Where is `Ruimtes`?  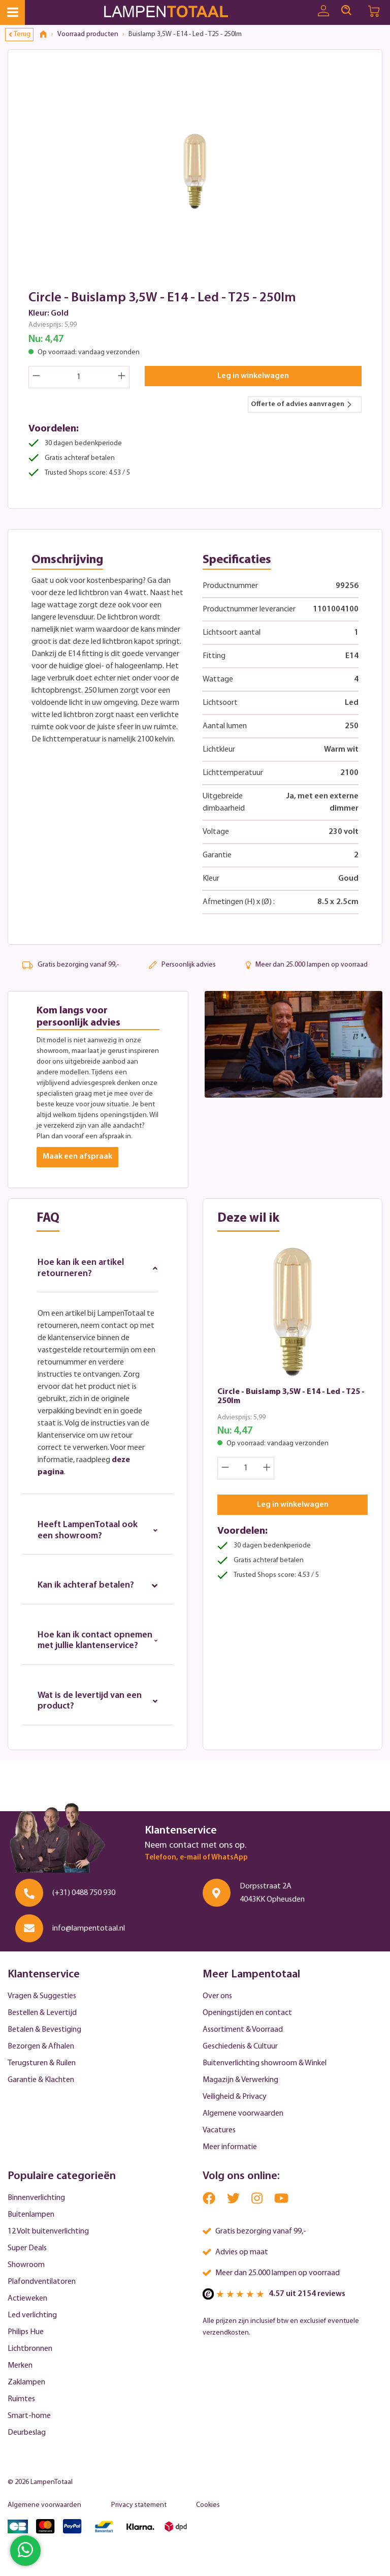
Ruimtes is located at coordinates (21, 2402).